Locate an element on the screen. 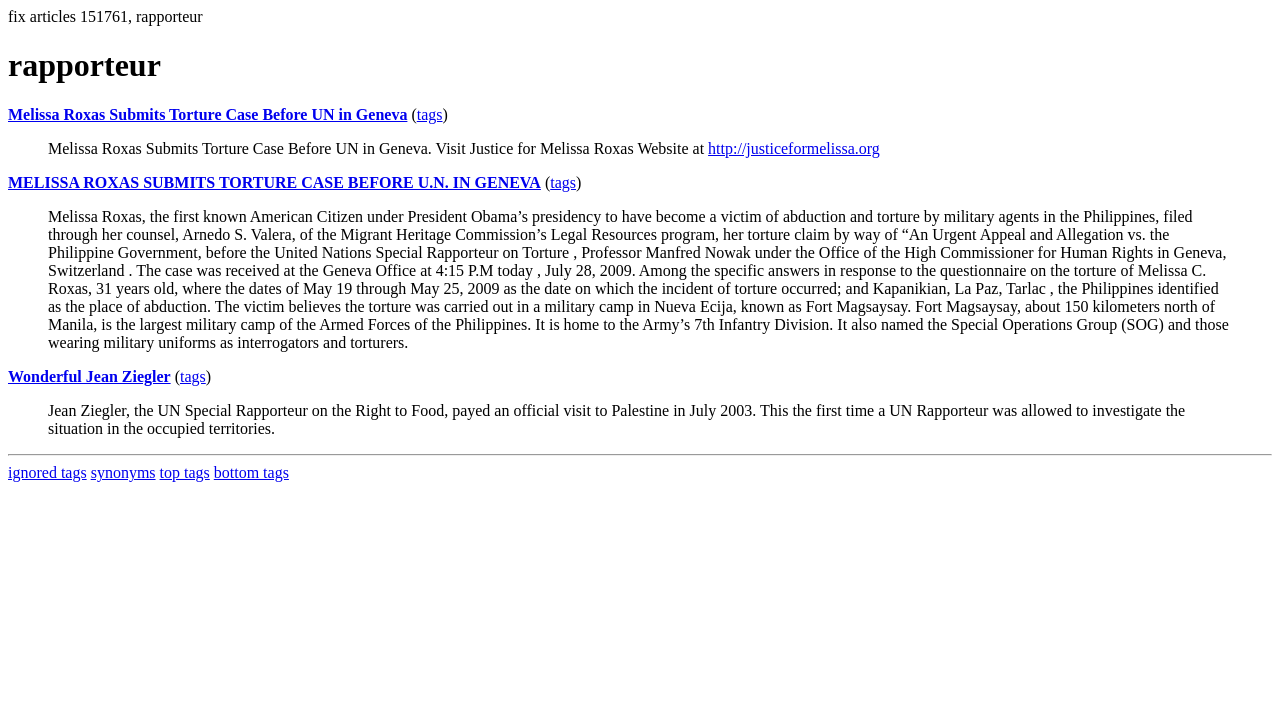  Wonderful Jean Ziegler is located at coordinates (89, 376).